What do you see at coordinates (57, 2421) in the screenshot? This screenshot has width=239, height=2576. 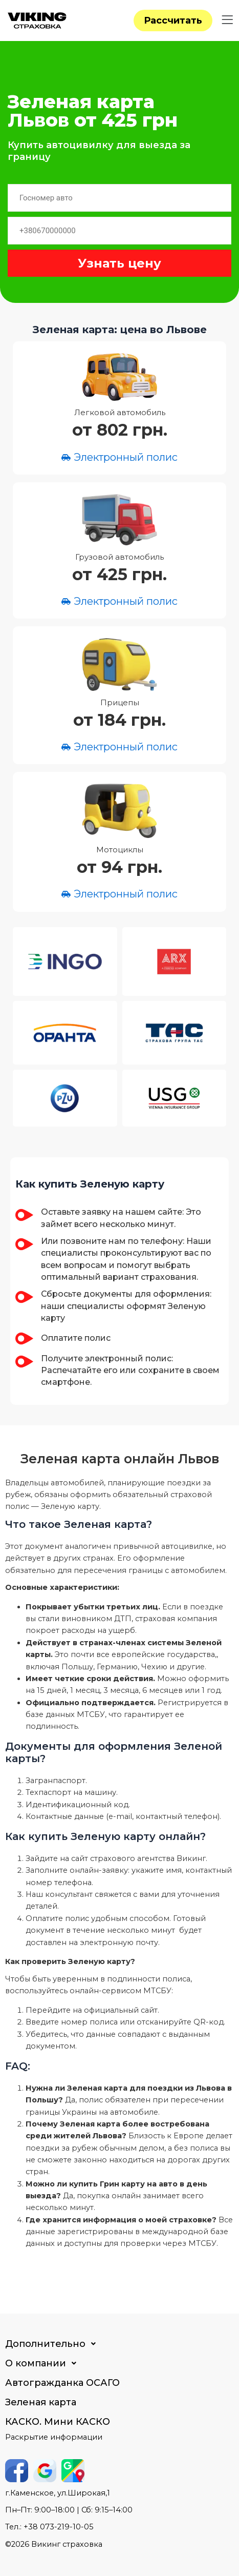 I see `КАСКО. Мини КАСКО` at bounding box center [57, 2421].